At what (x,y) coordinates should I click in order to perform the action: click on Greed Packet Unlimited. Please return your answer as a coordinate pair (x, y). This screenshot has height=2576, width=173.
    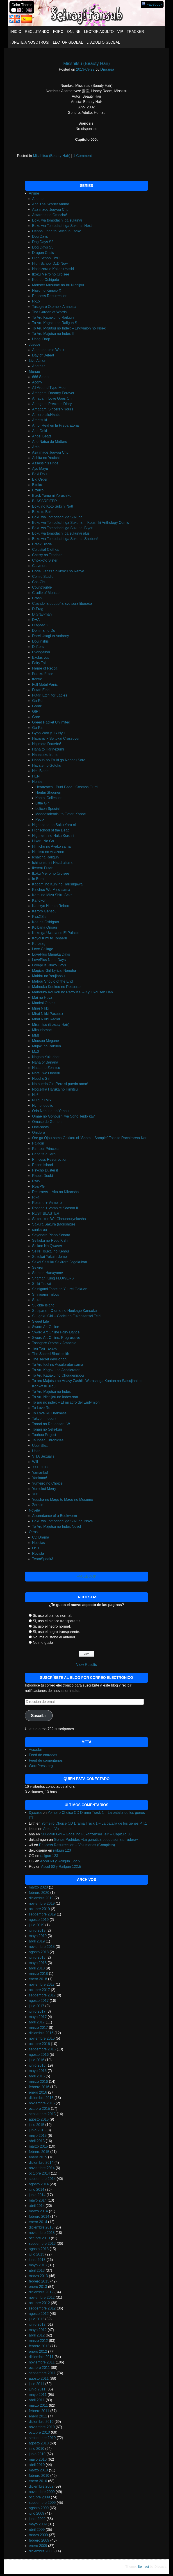
    Looking at the image, I should click on (51, 722).